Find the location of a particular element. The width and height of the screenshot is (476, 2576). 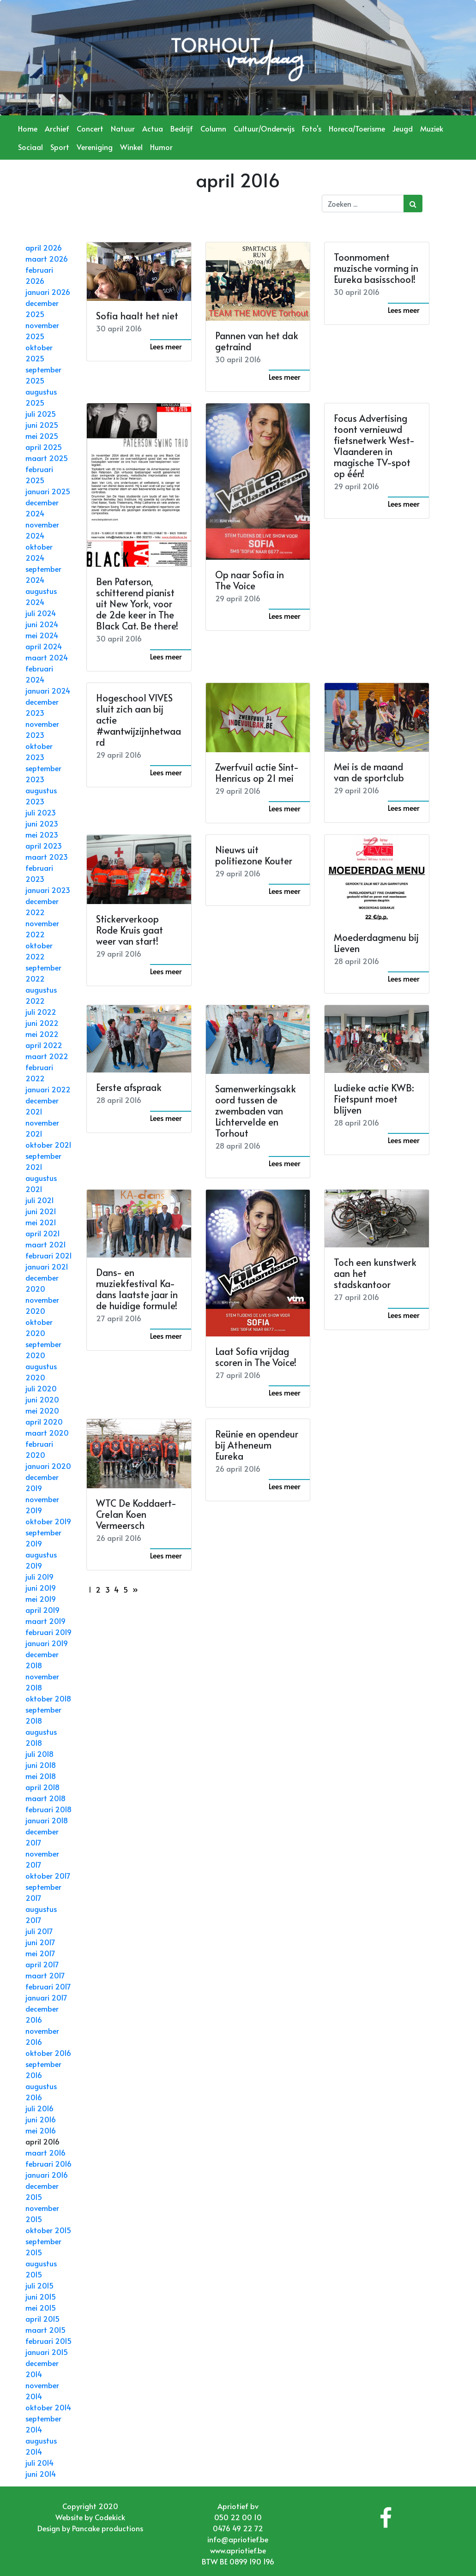

januari 2019 is located at coordinates (46, 1643).